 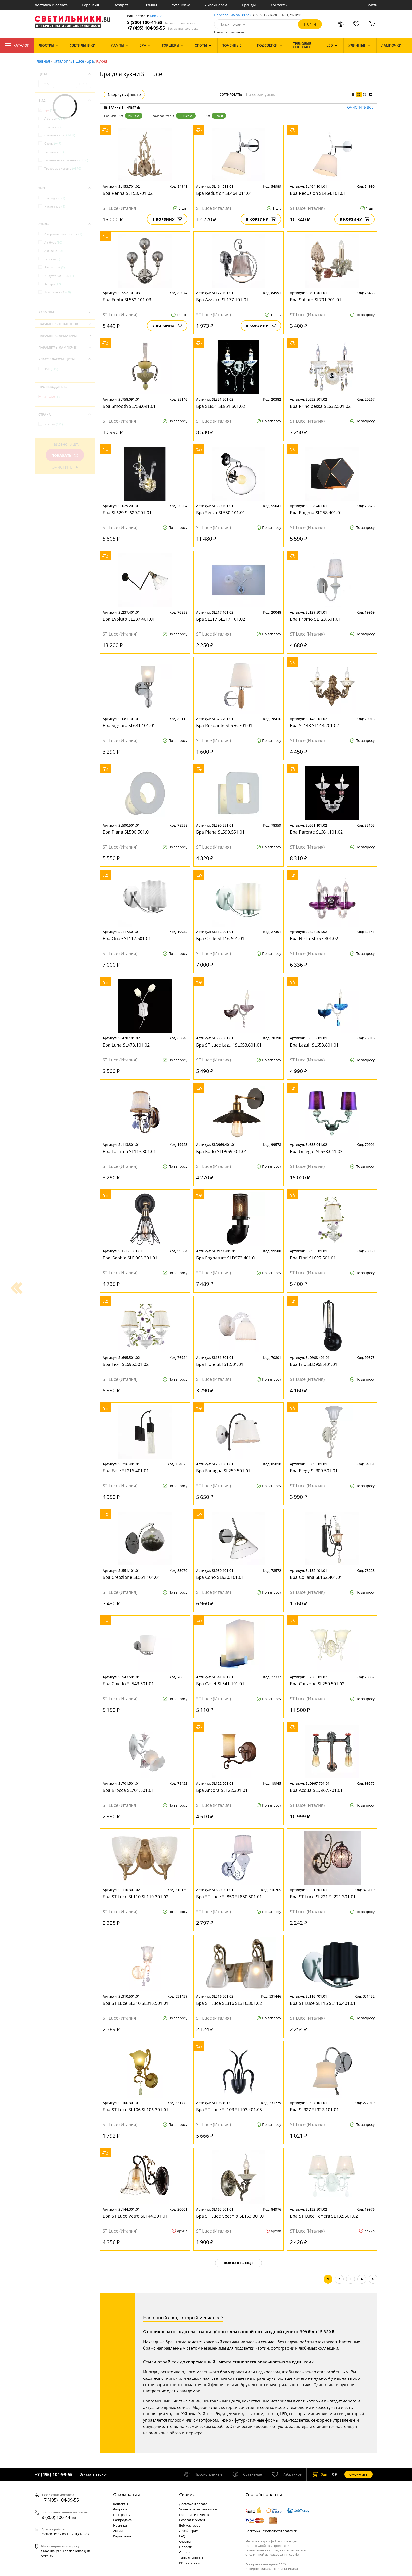 What do you see at coordinates (279, 4) in the screenshot?
I see `Контакты` at bounding box center [279, 4].